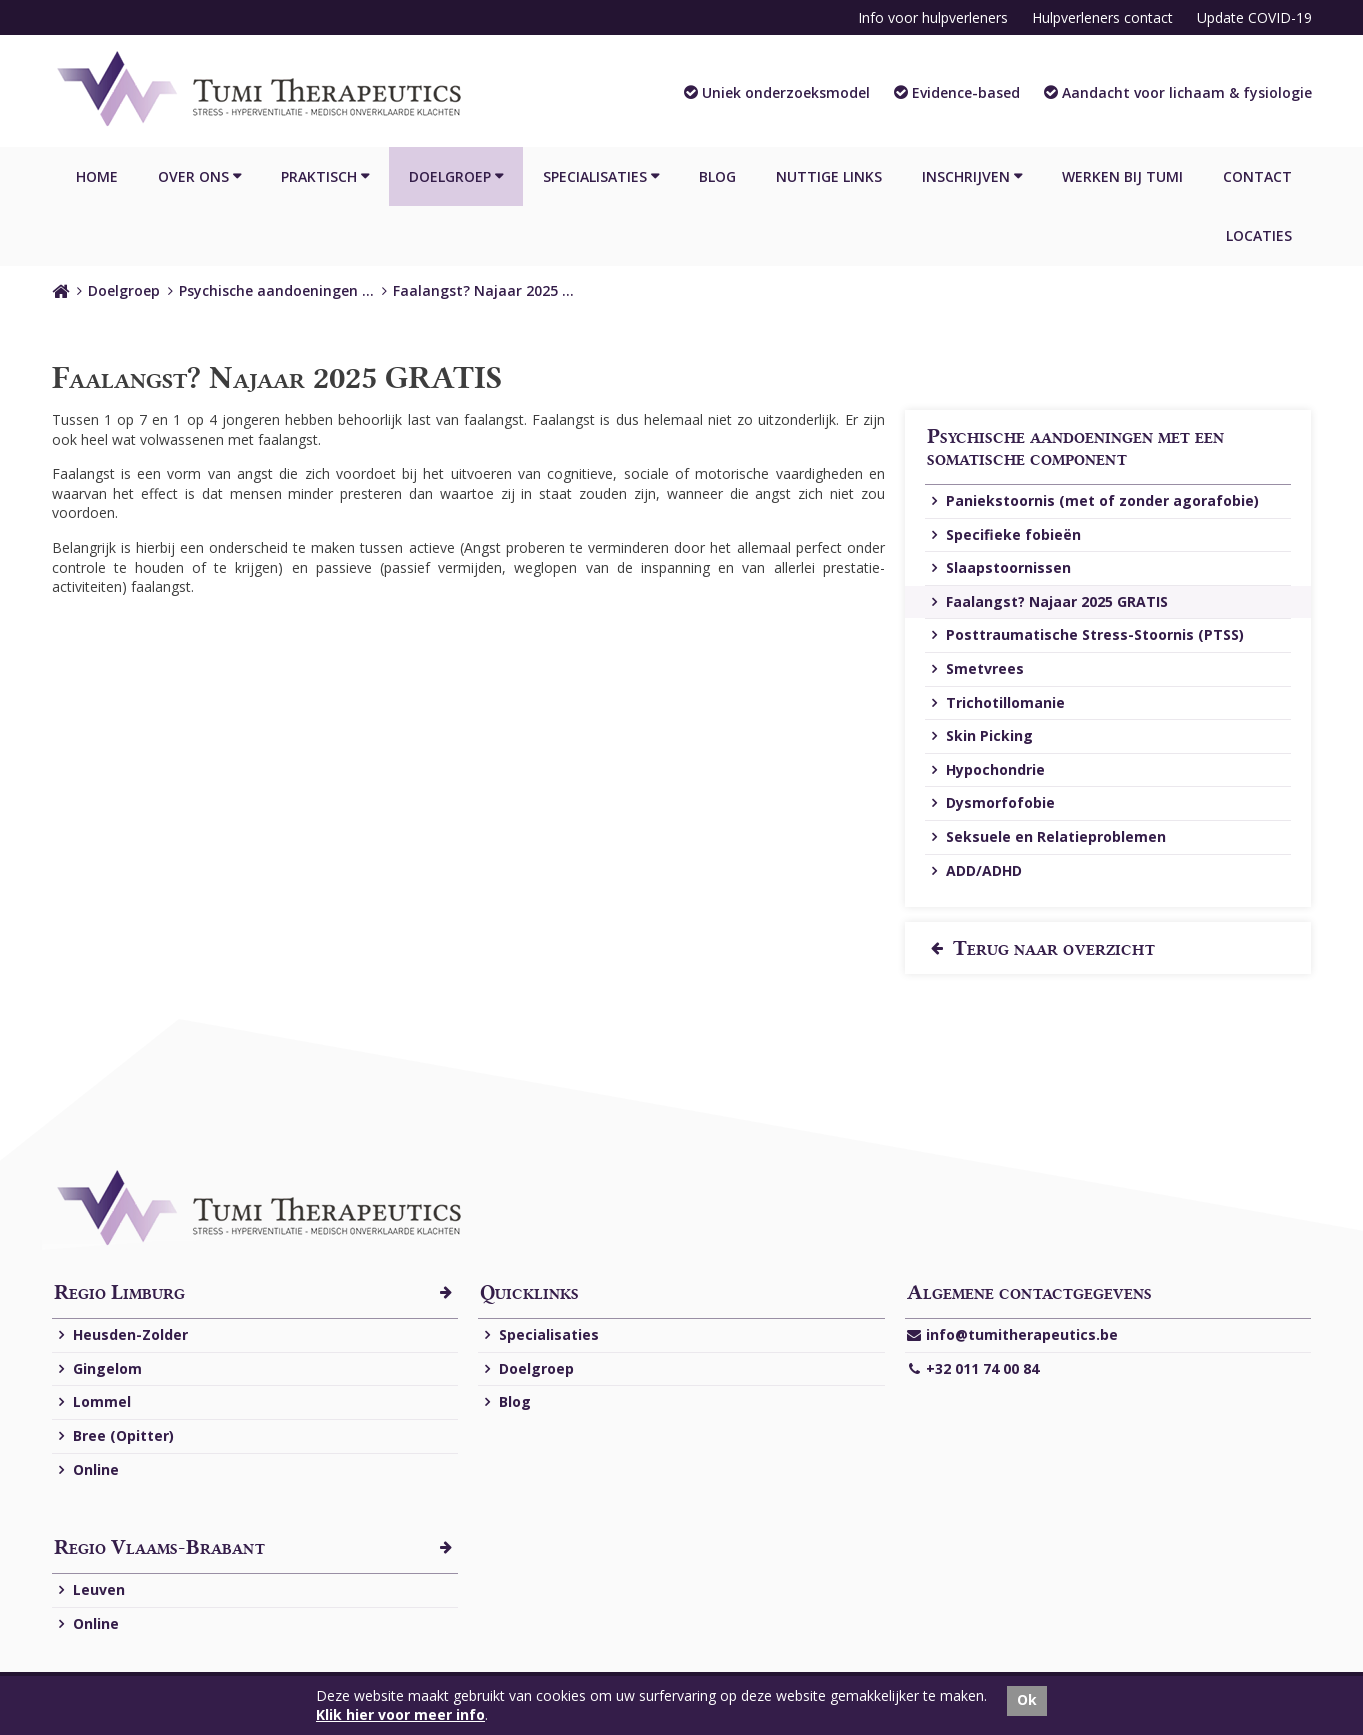 Image resolution: width=1363 pixels, height=1735 pixels. What do you see at coordinates (89, 1590) in the screenshot?
I see `Leuven` at bounding box center [89, 1590].